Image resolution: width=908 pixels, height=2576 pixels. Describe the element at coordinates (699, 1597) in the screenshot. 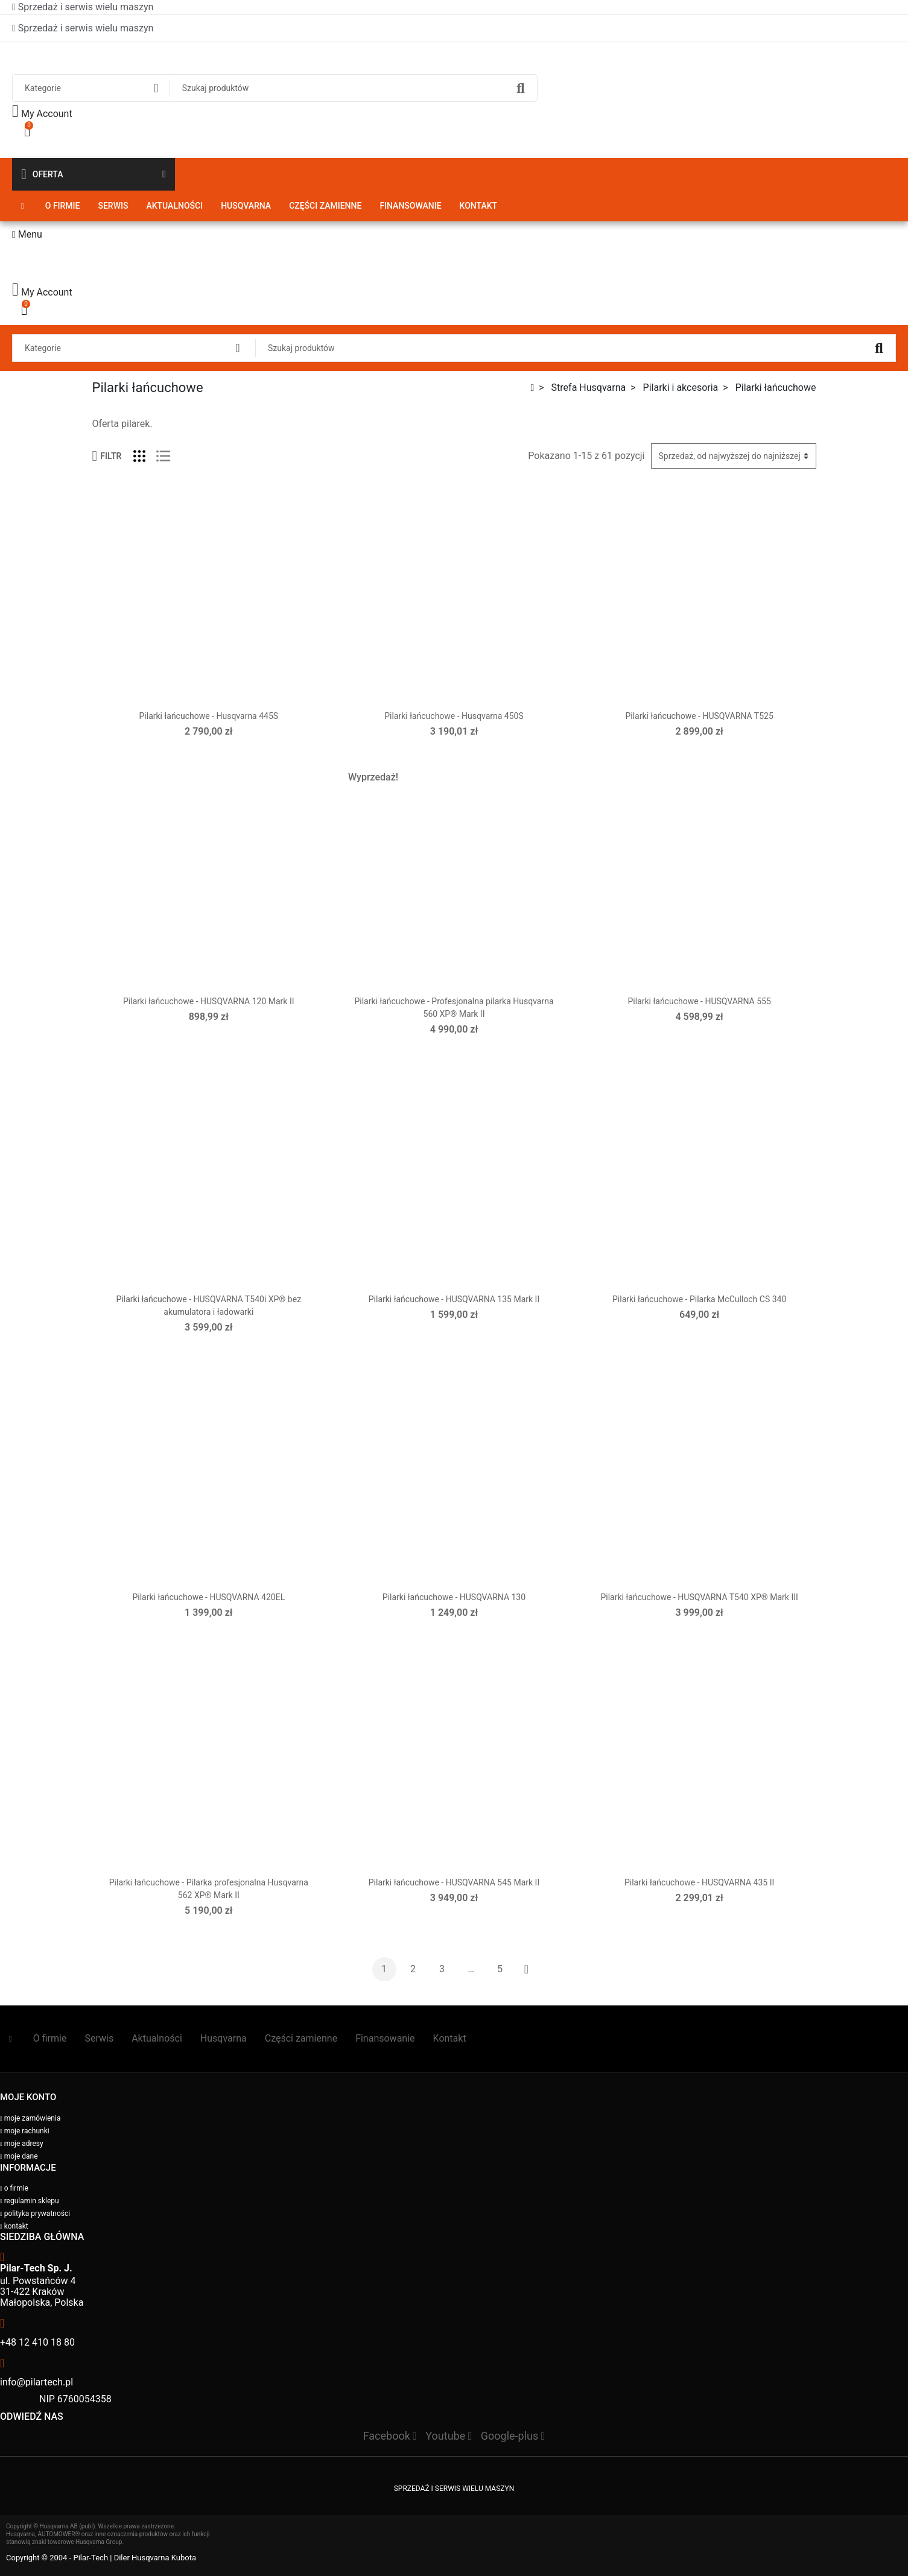

I see `Pilarki łańcuchowe - HUSQVARNA T540 XP® Mark III` at that location.